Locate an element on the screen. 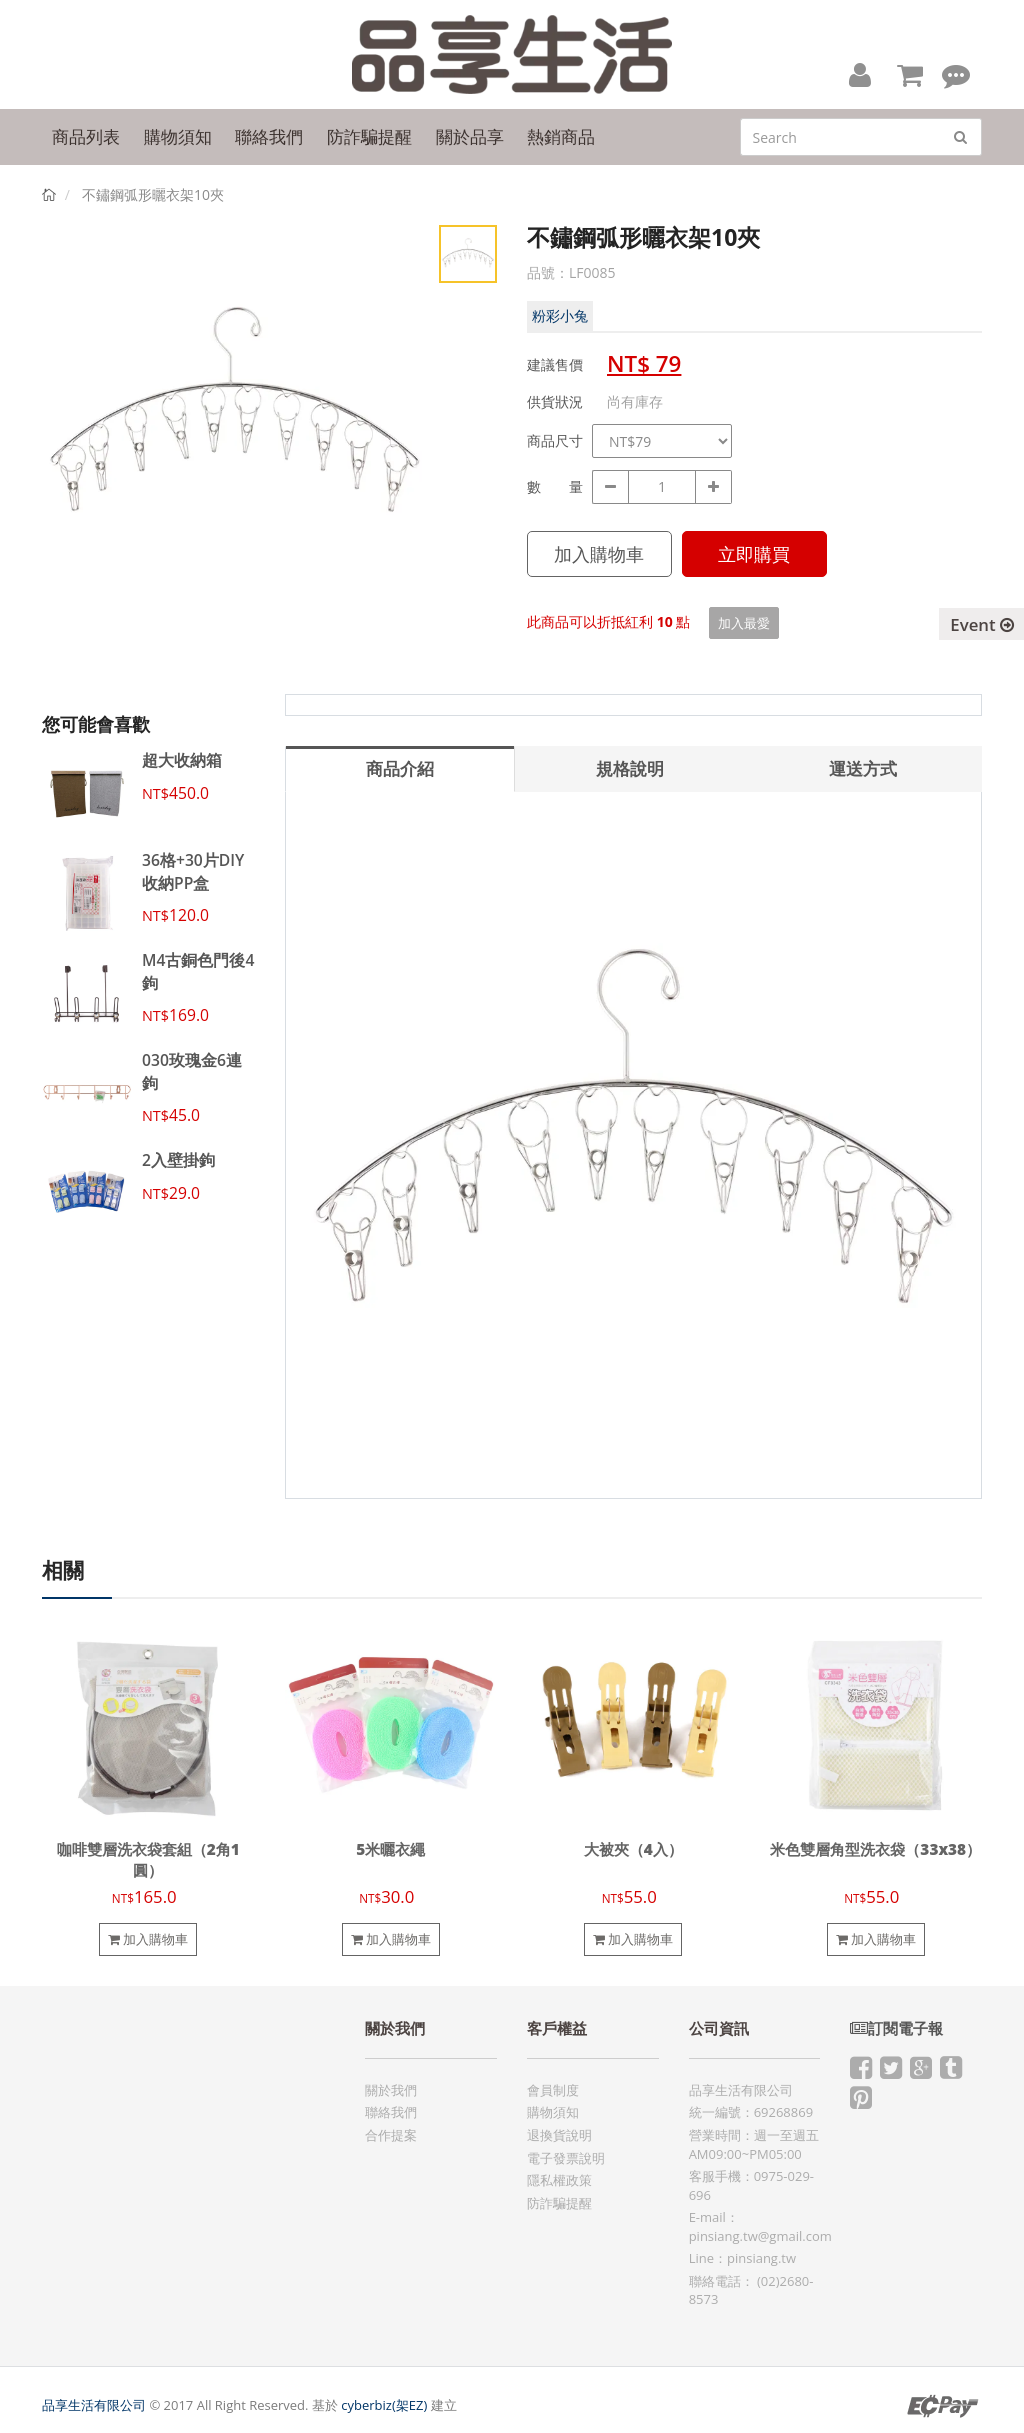 This screenshot has width=1024, height=2433. 隱私權政策 is located at coordinates (559, 2180).